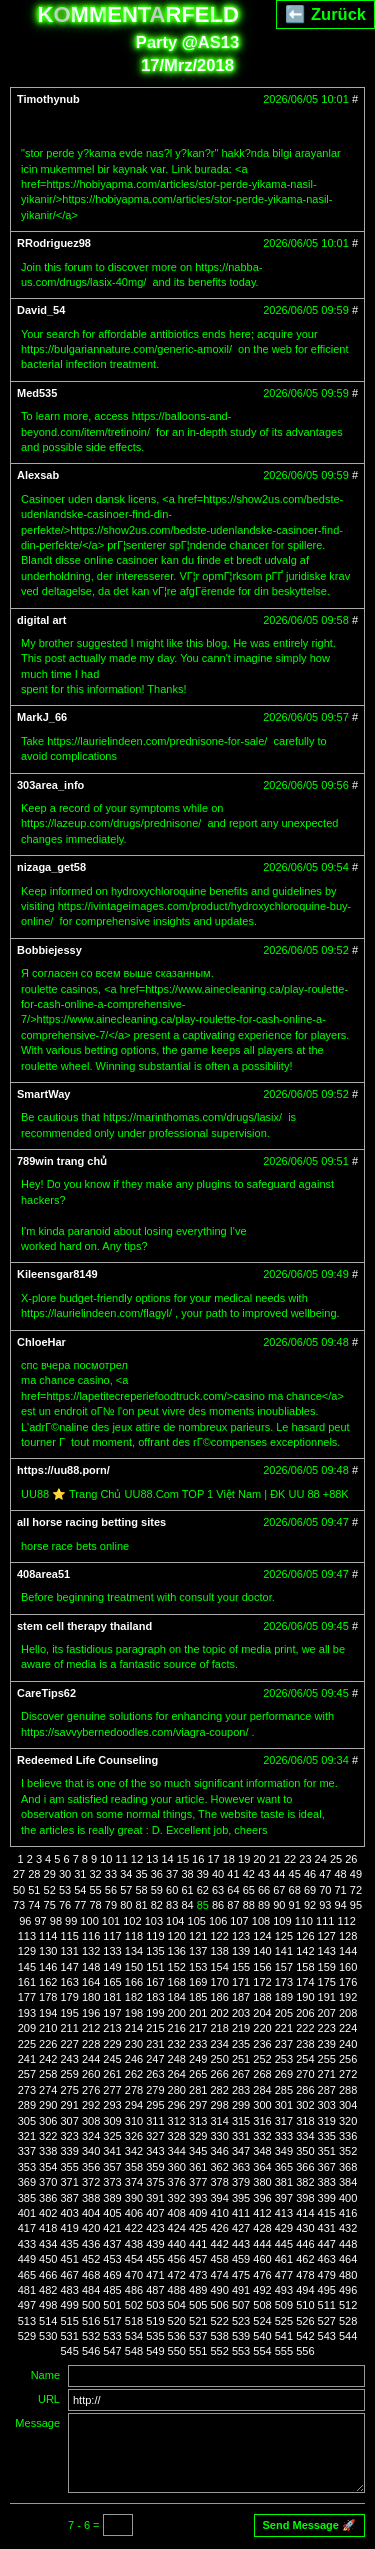  Describe the element at coordinates (70, 2259) in the screenshot. I see `451` at that location.